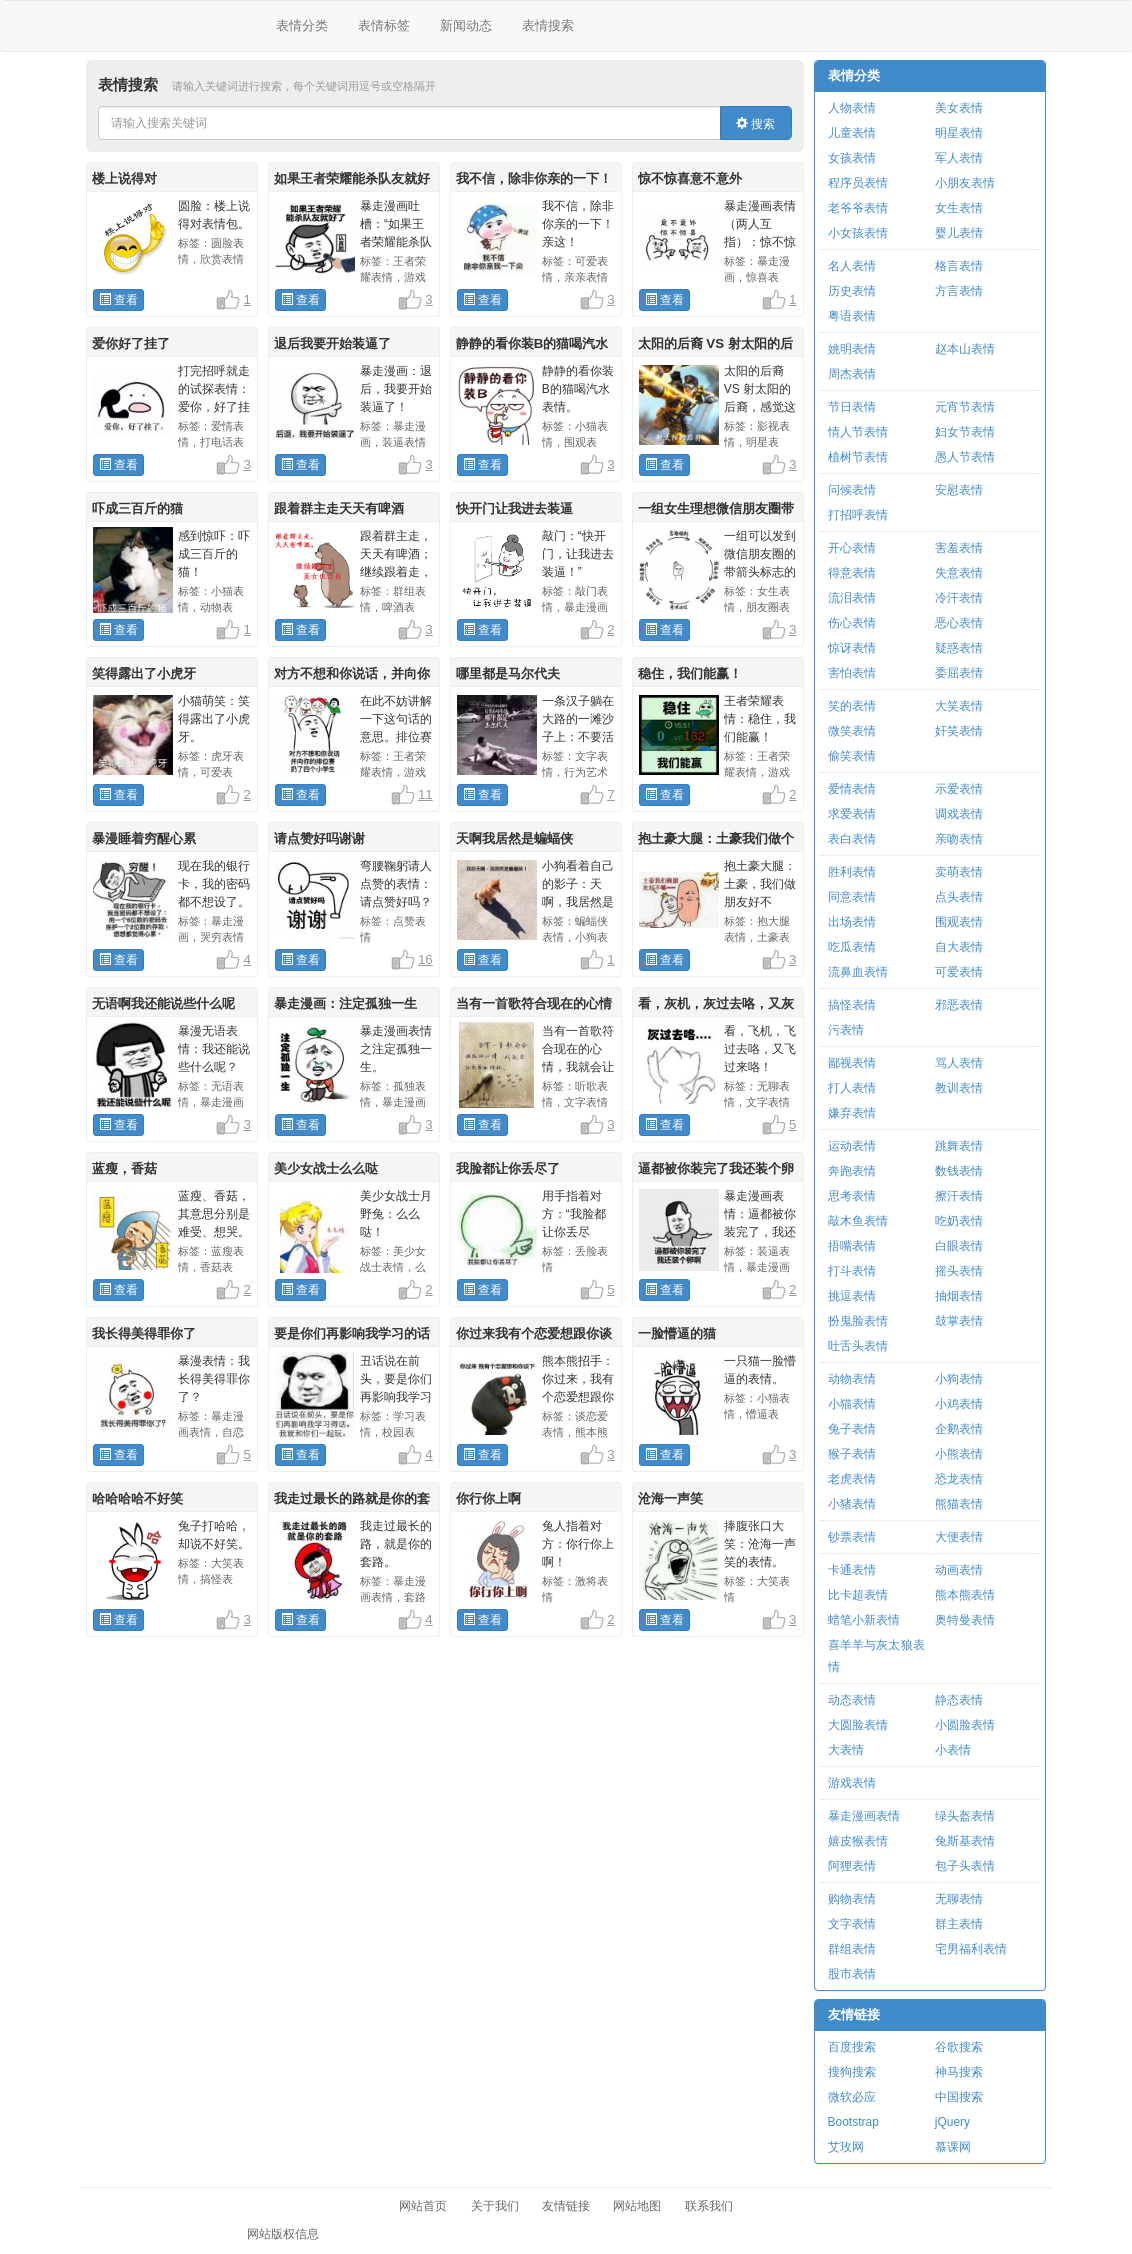 This screenshot has height=2254, width=1132. I want to click on 动物表情, so click(852, 1379).